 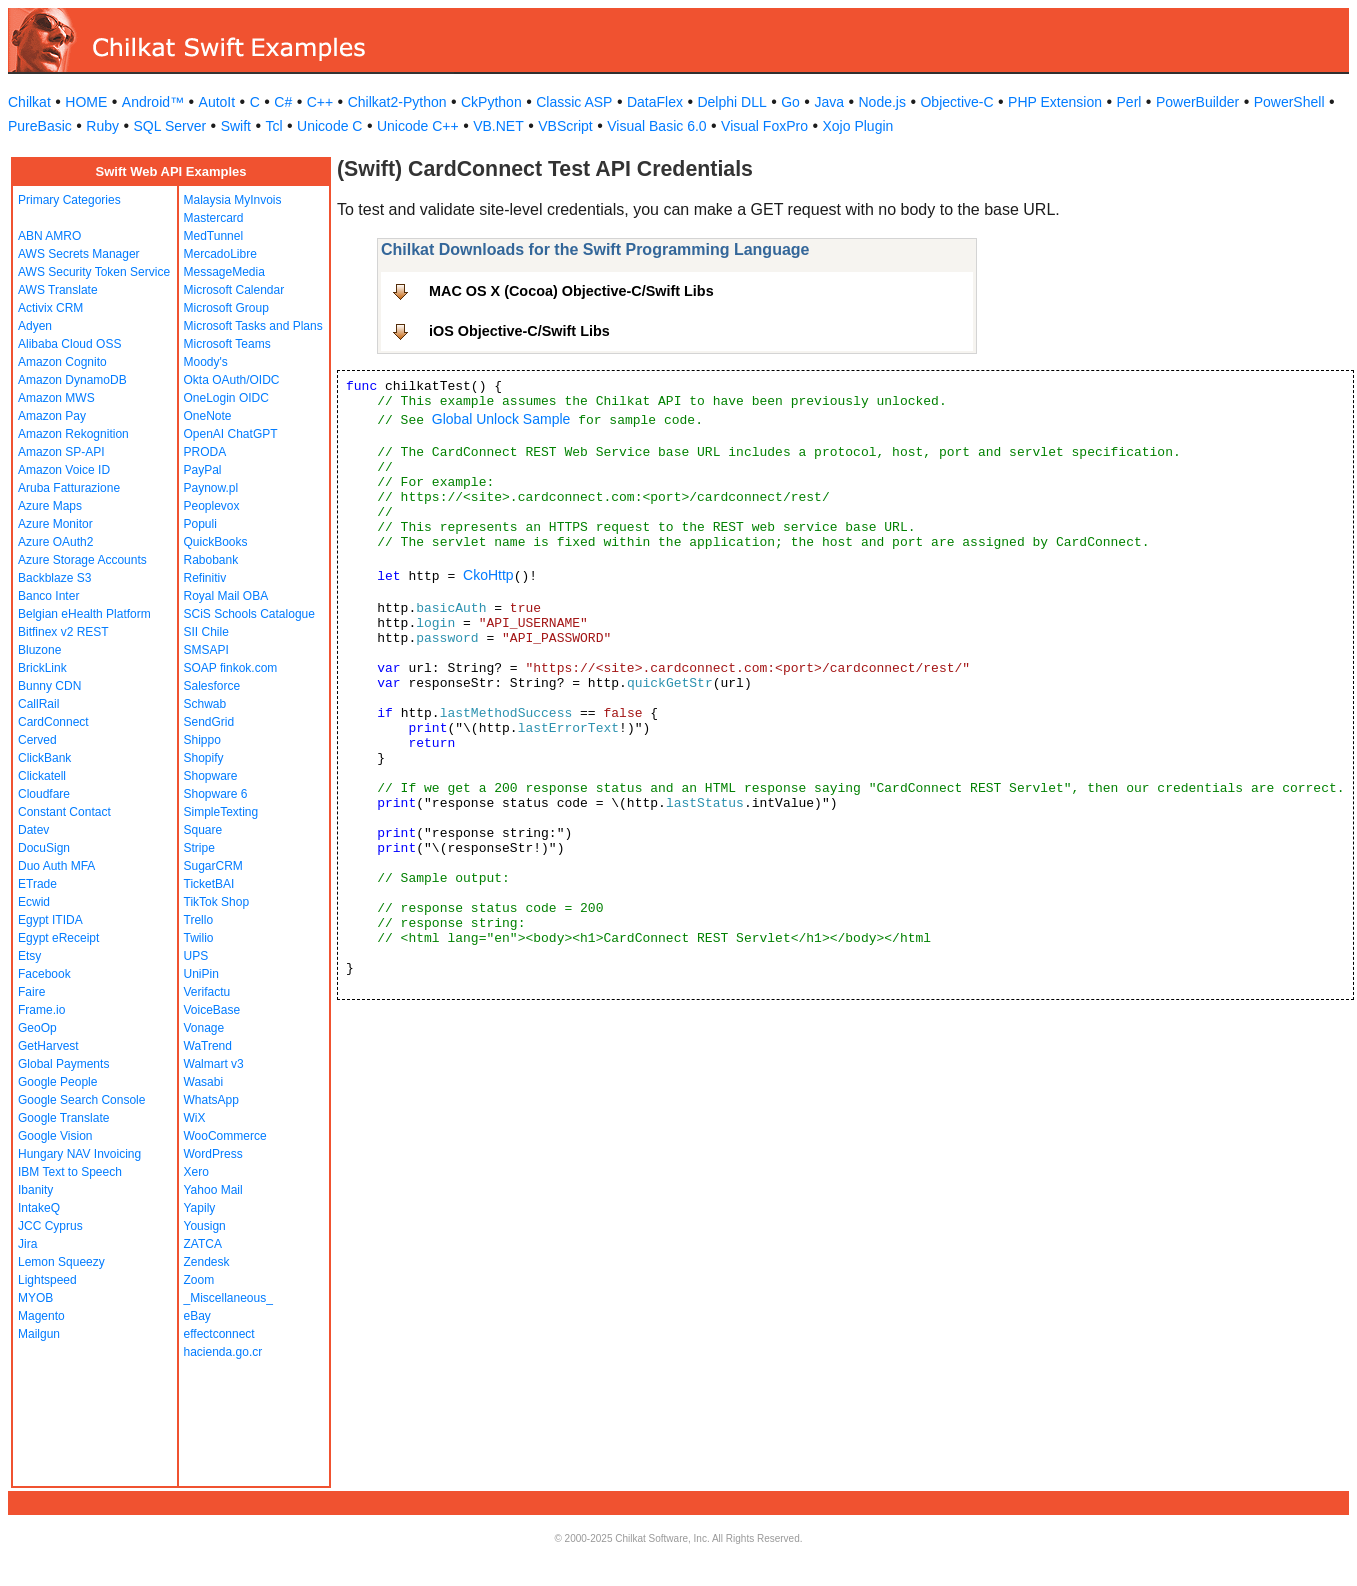 What do you see at coordinates (1289, 102) in the screenshot?
I see `PowerShell` at bounding box center [1289, 102].